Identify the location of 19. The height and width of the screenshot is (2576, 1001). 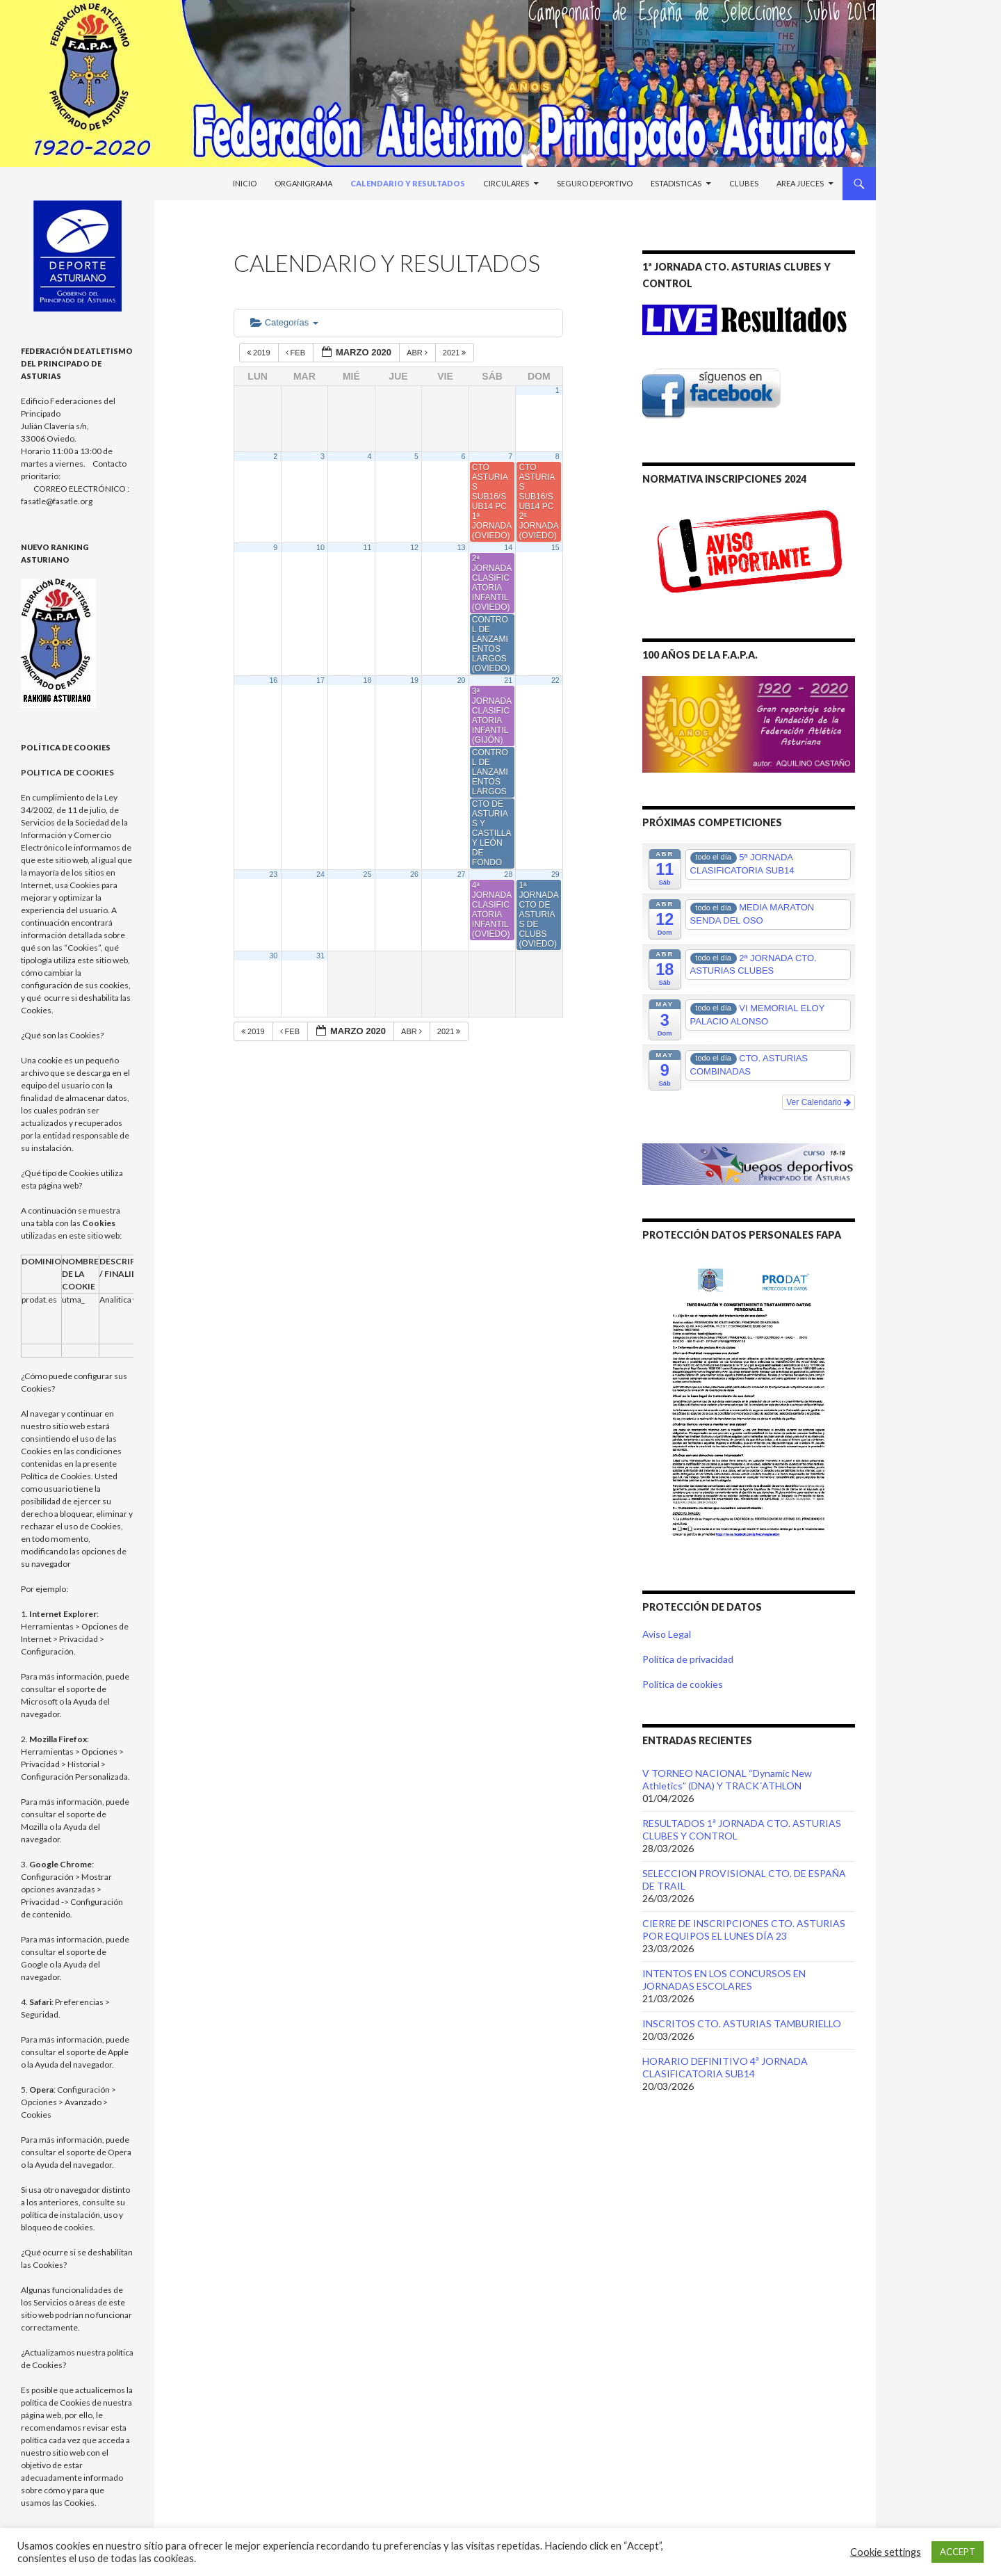
(414, 680).